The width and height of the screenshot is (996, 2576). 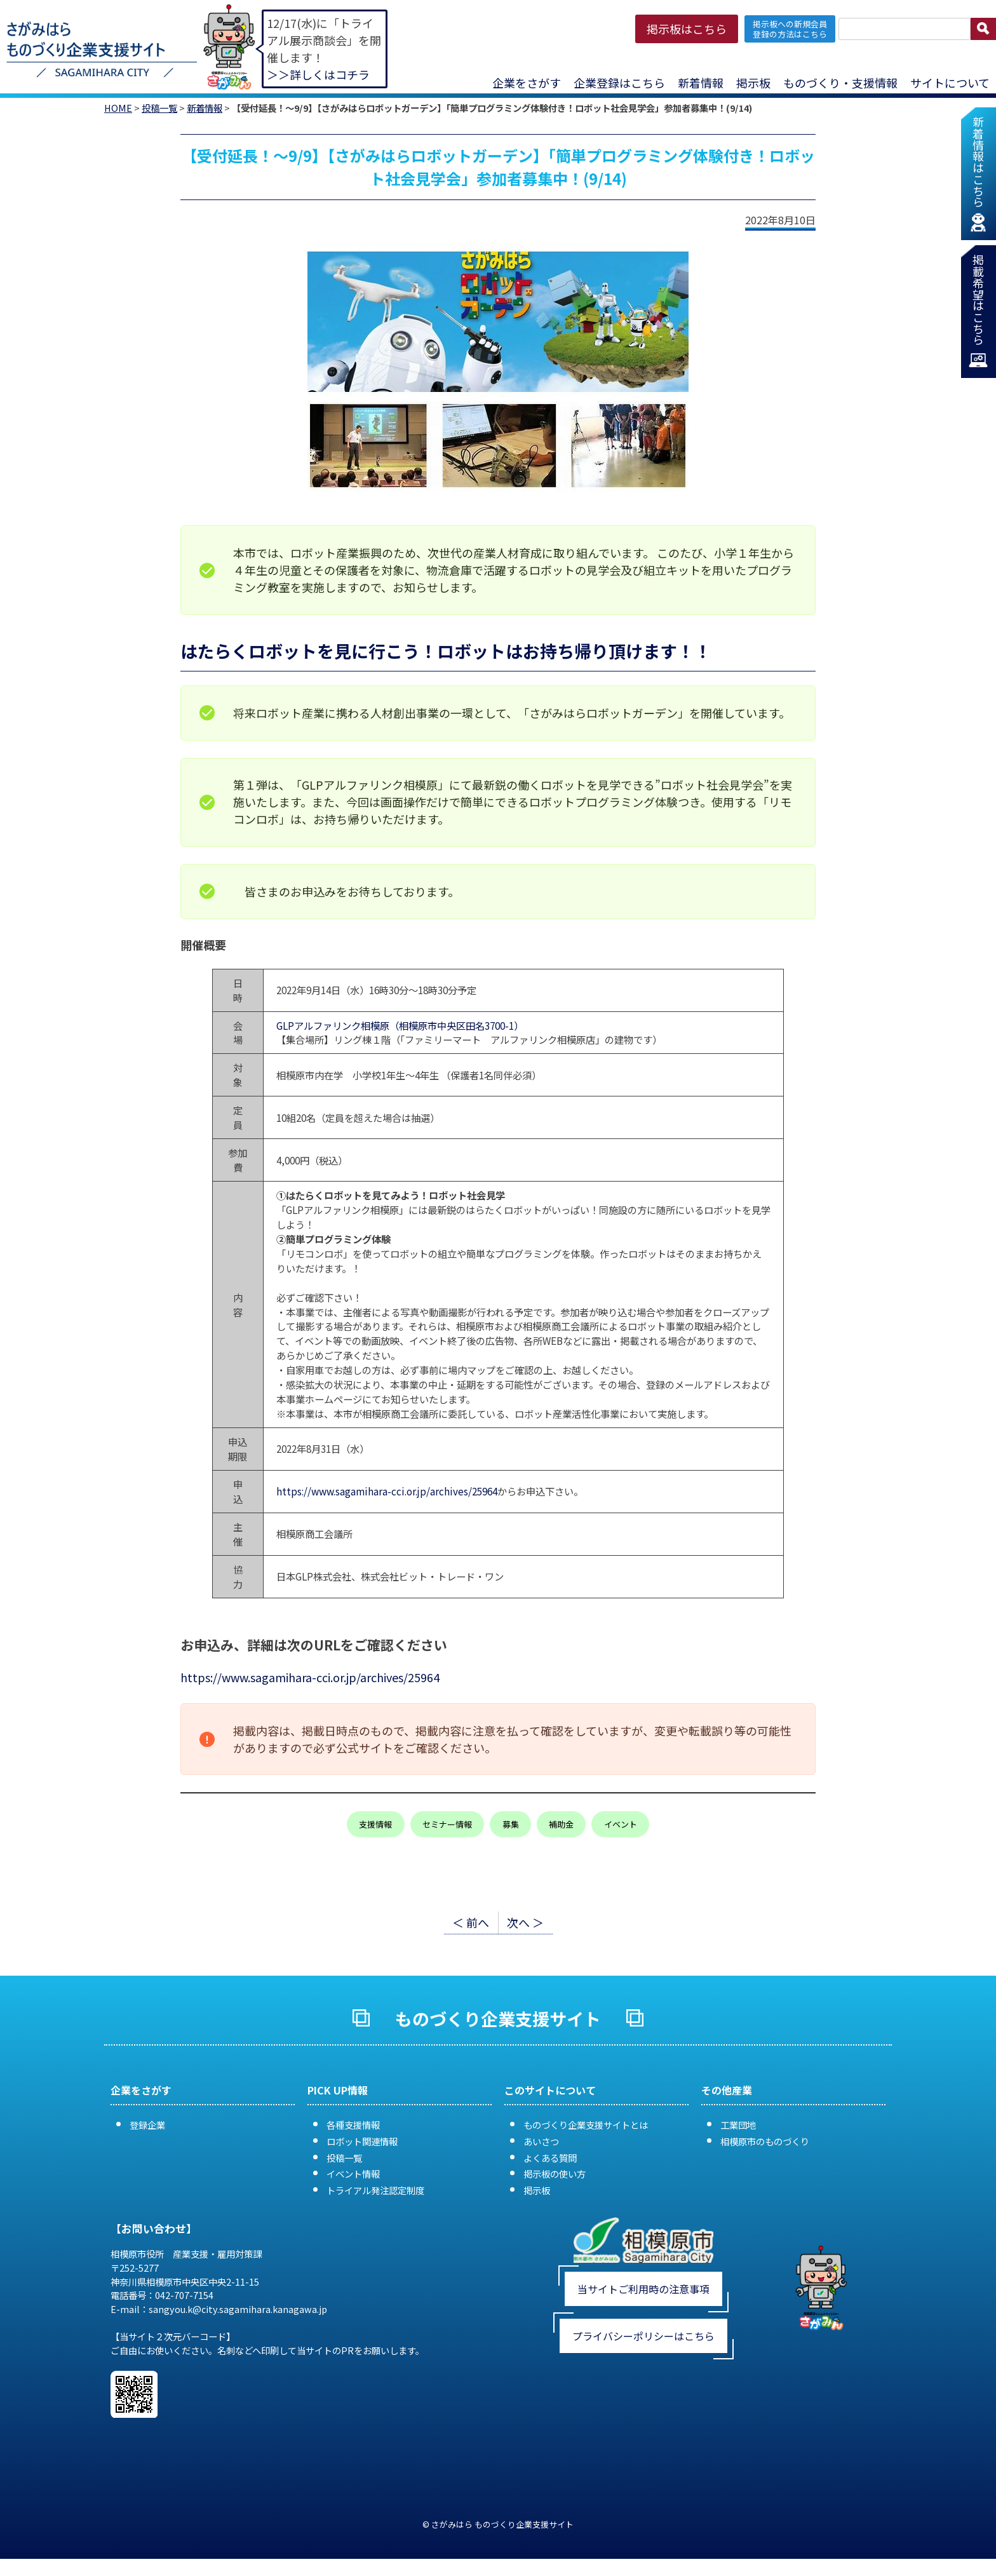 What do you see at coordinates (447, 1824) in the screenshot?
I see `セミナー情報` at bounding box center [447, 1824].